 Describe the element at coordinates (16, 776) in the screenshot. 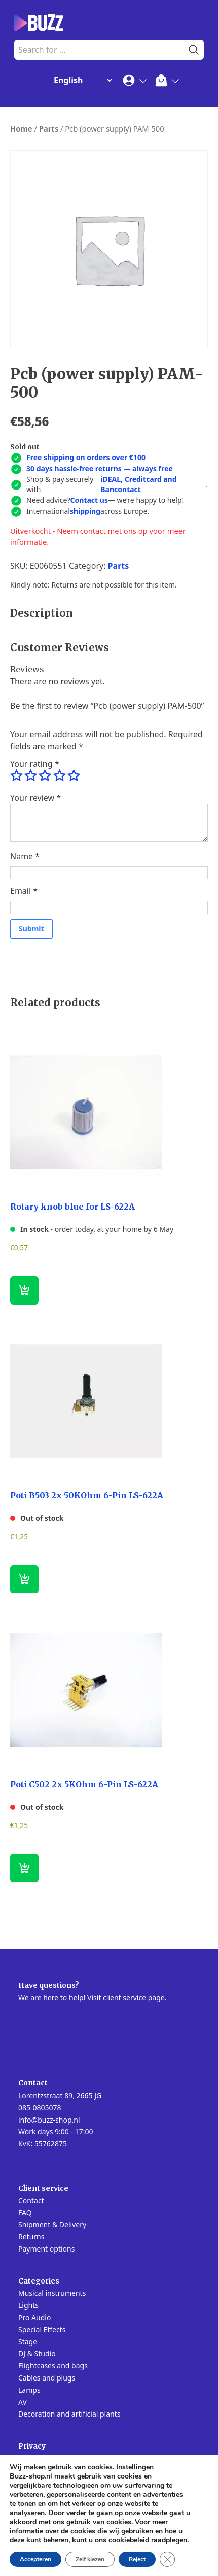

I see `1 of 5 stars [radio]` at that location.